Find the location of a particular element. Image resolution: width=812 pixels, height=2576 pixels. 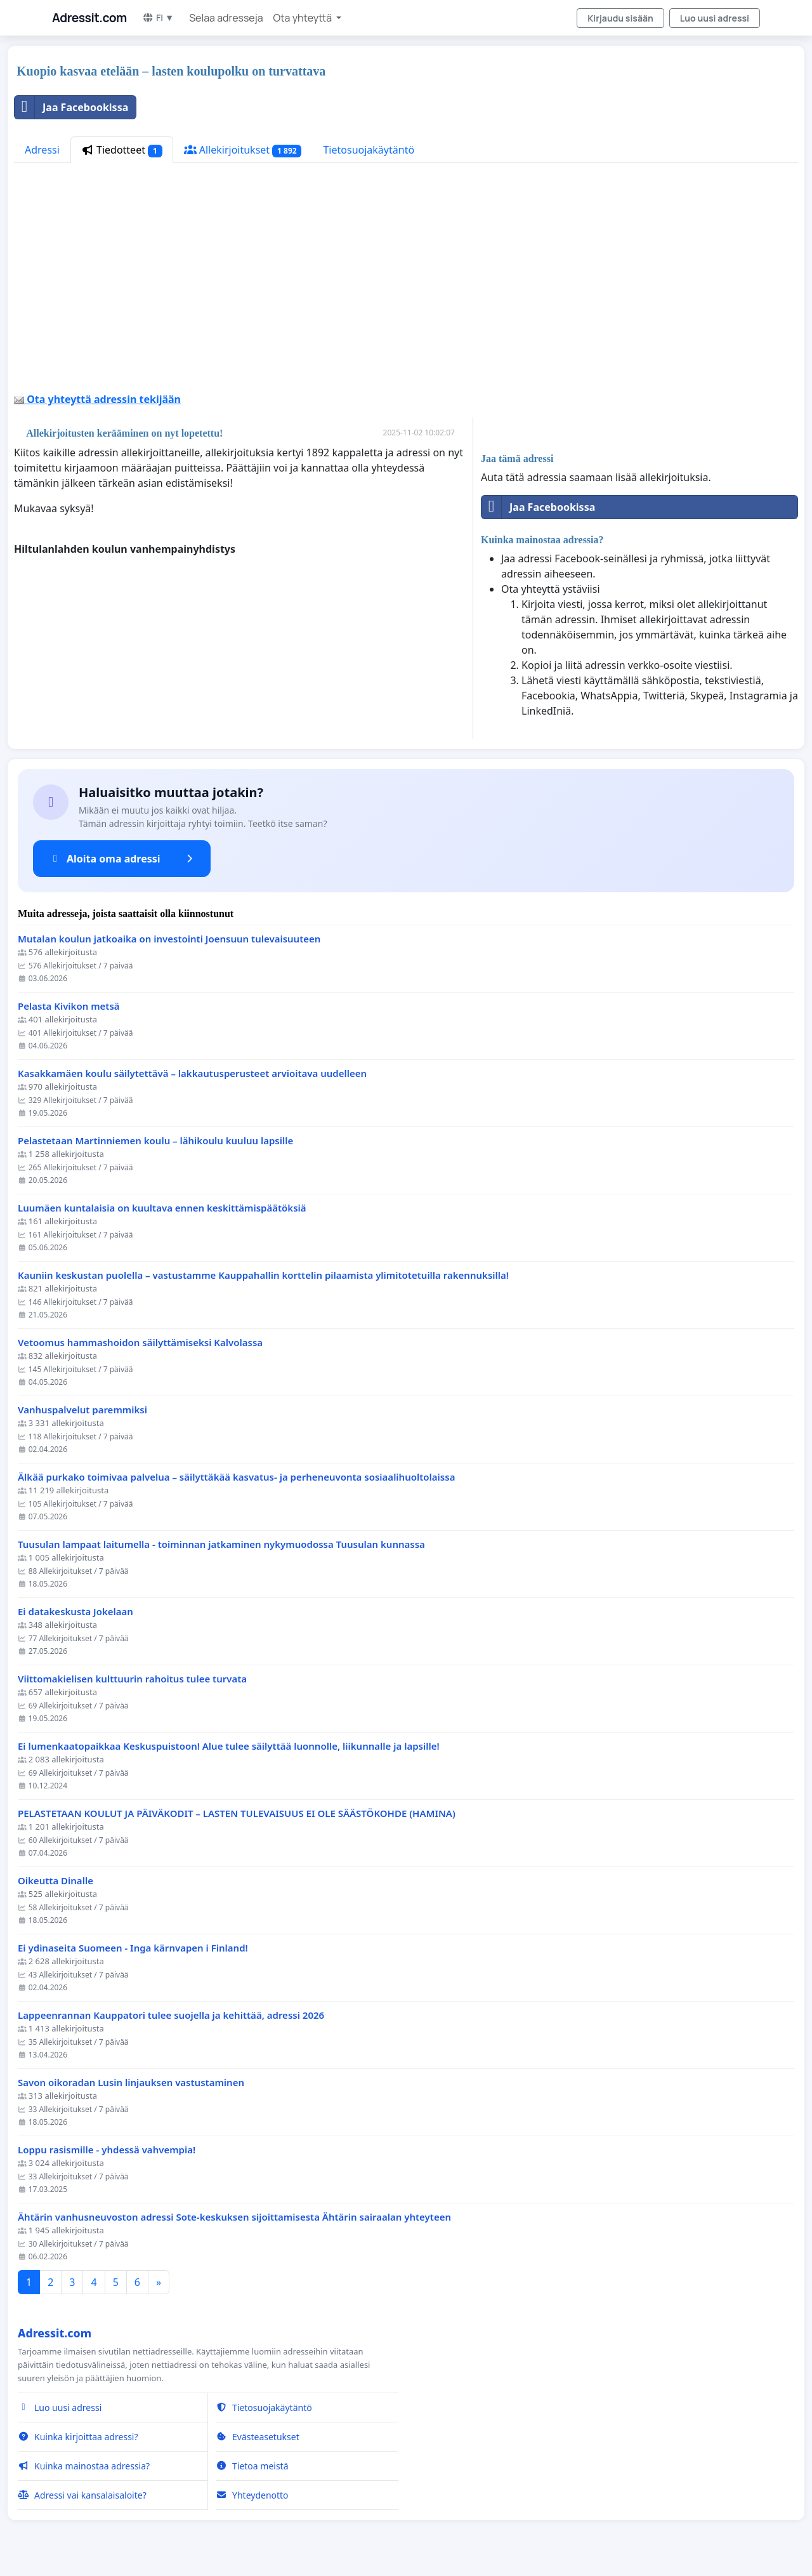

Selaa adresseja is located at coordinates (226, 18).